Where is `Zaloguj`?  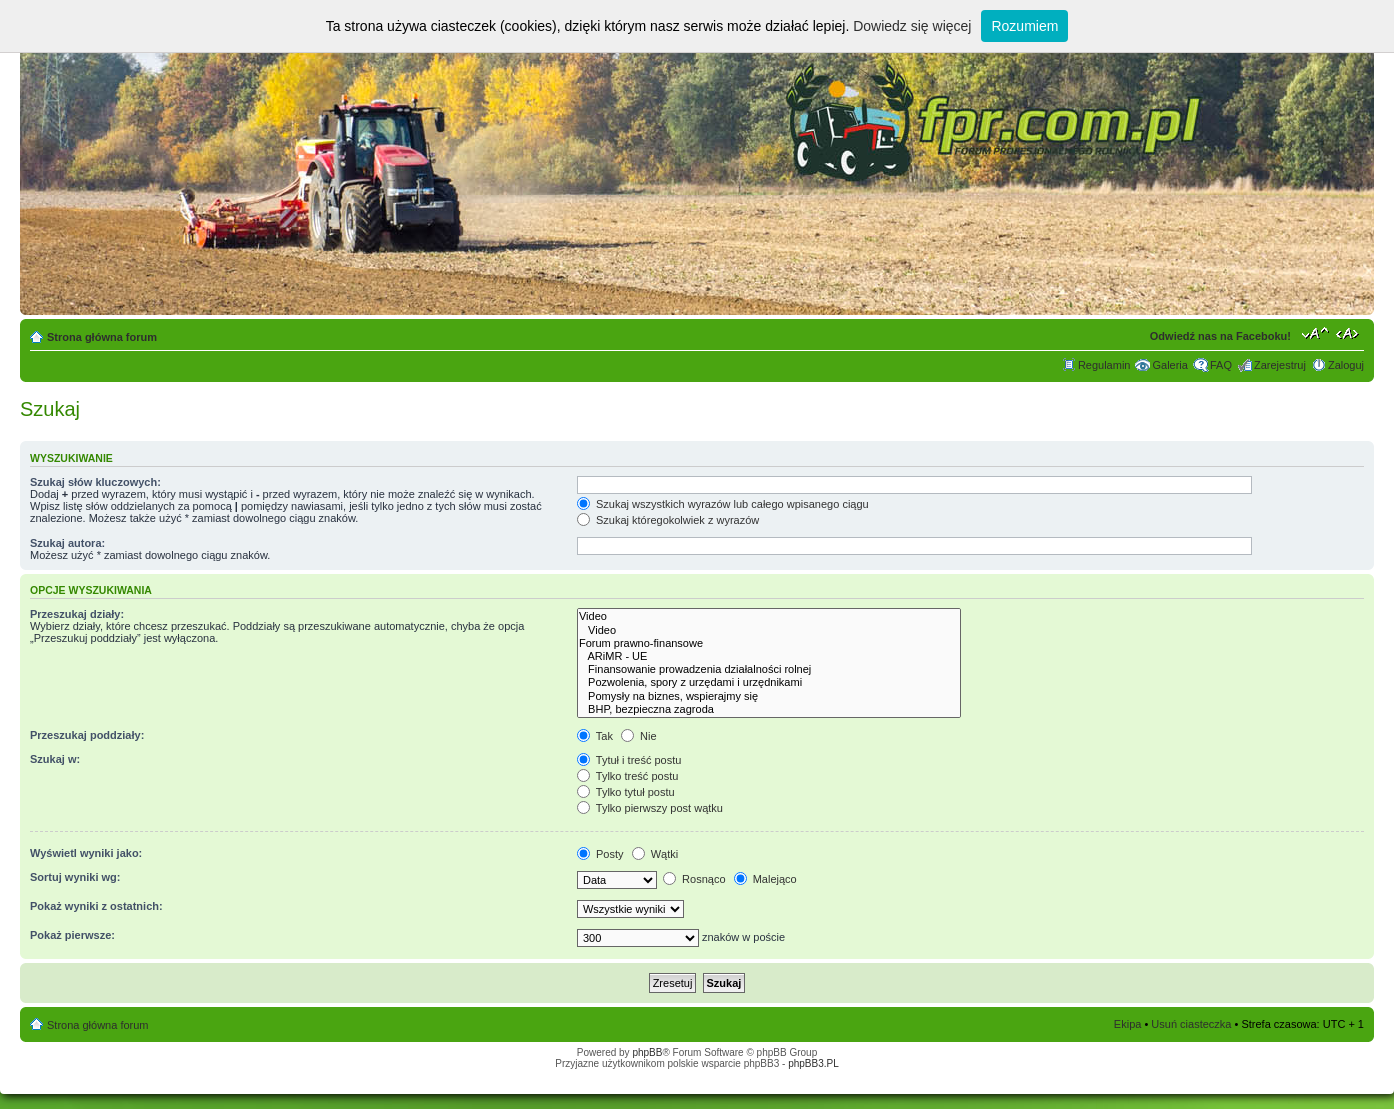 Zaloguj is located at coordinates (1346, 365).